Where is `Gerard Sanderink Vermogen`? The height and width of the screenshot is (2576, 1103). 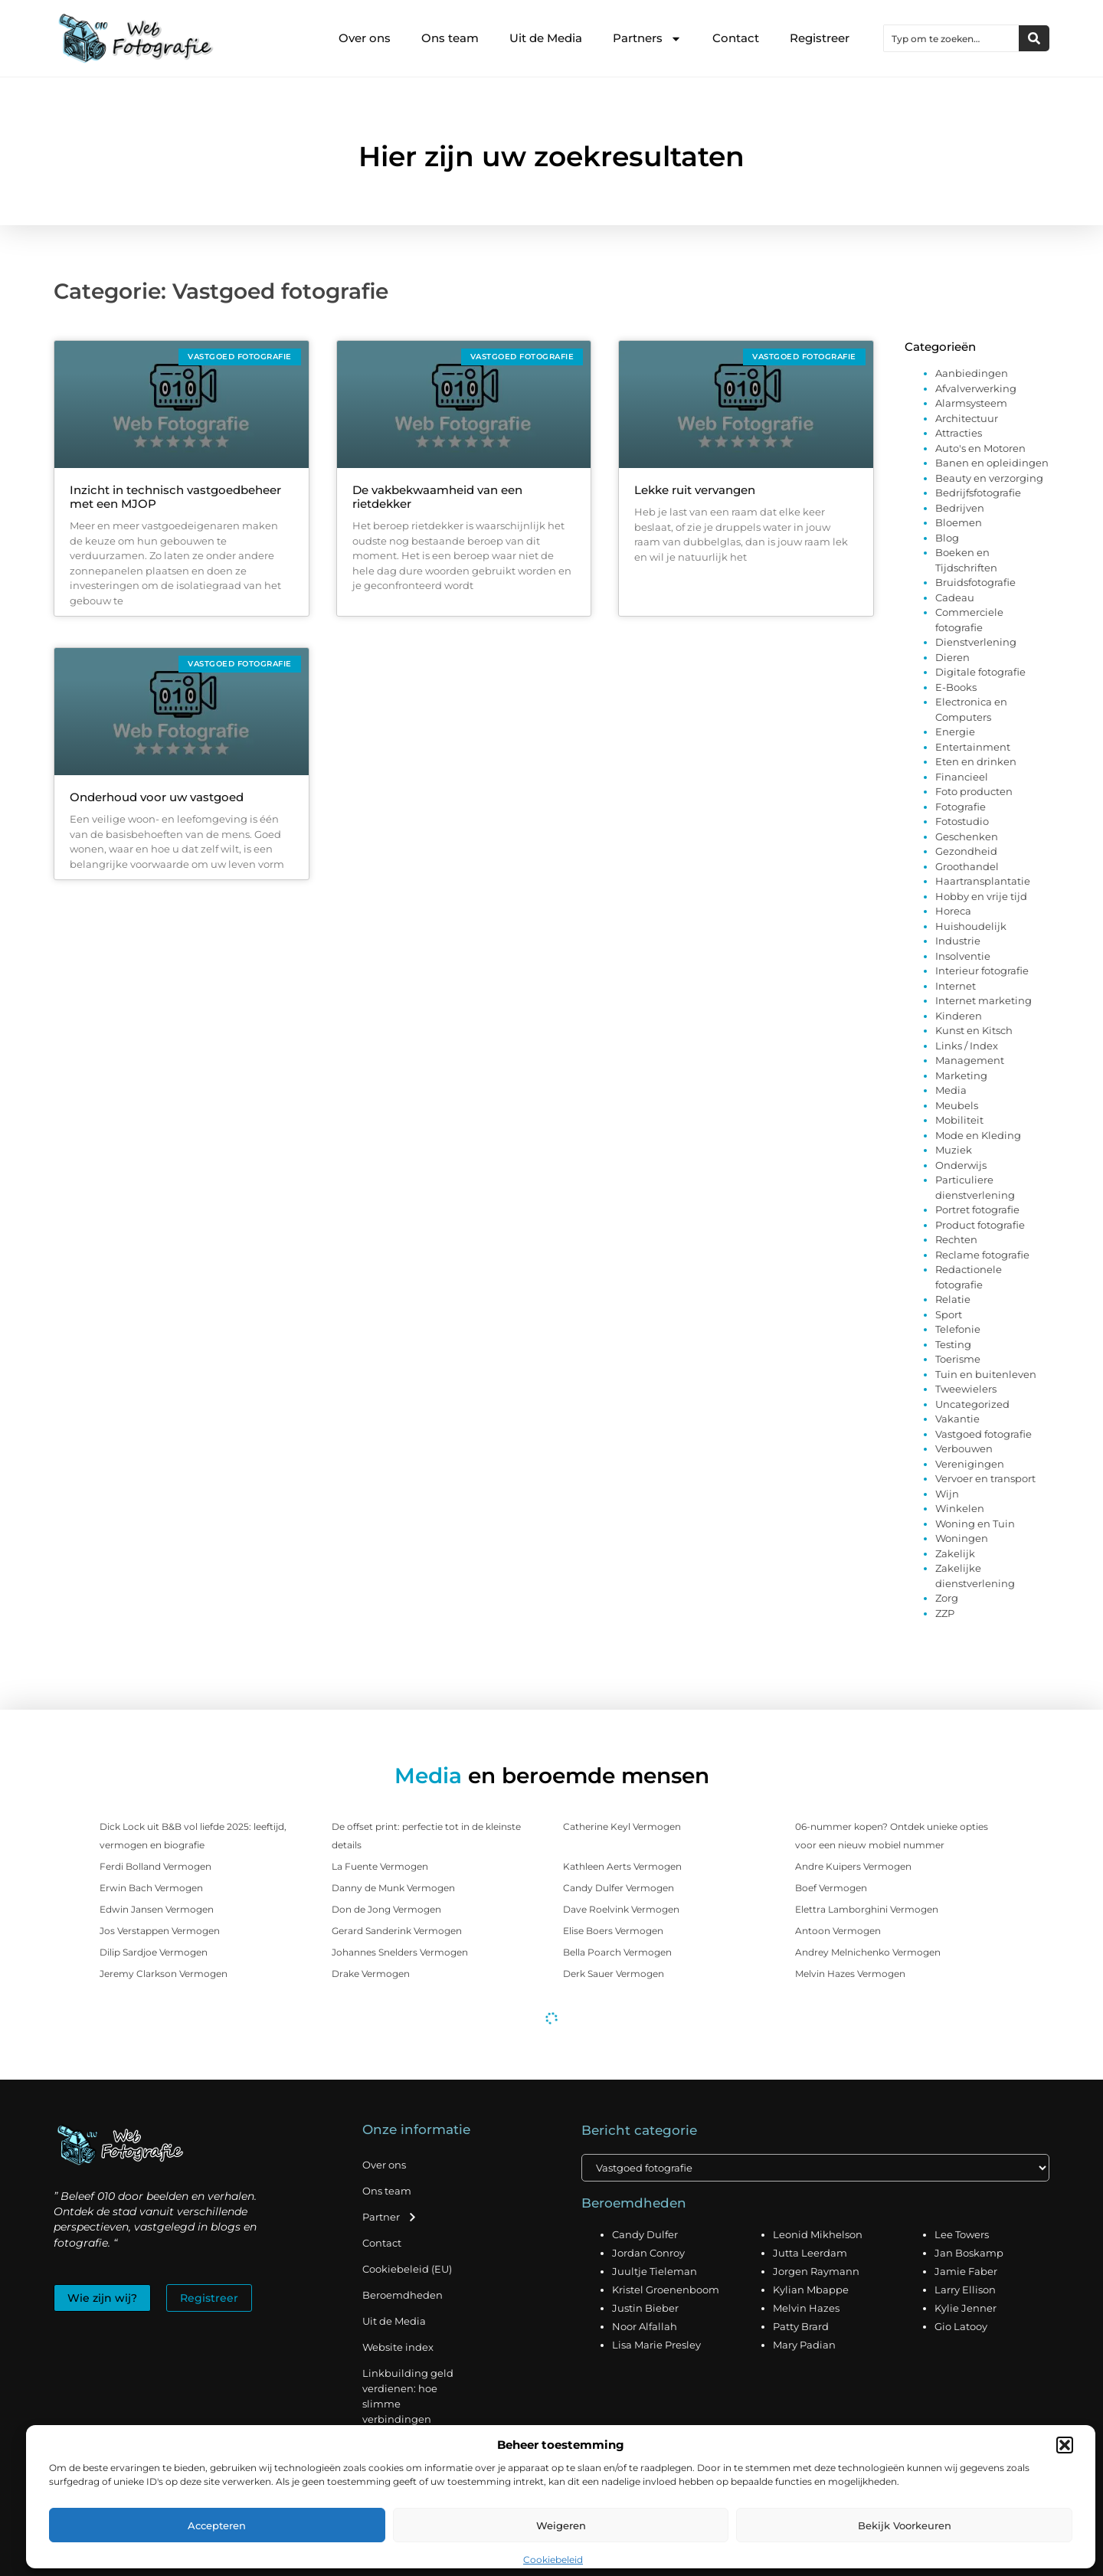 Gerard Sanderink Vermogen is located at coordinates (397, 1930).